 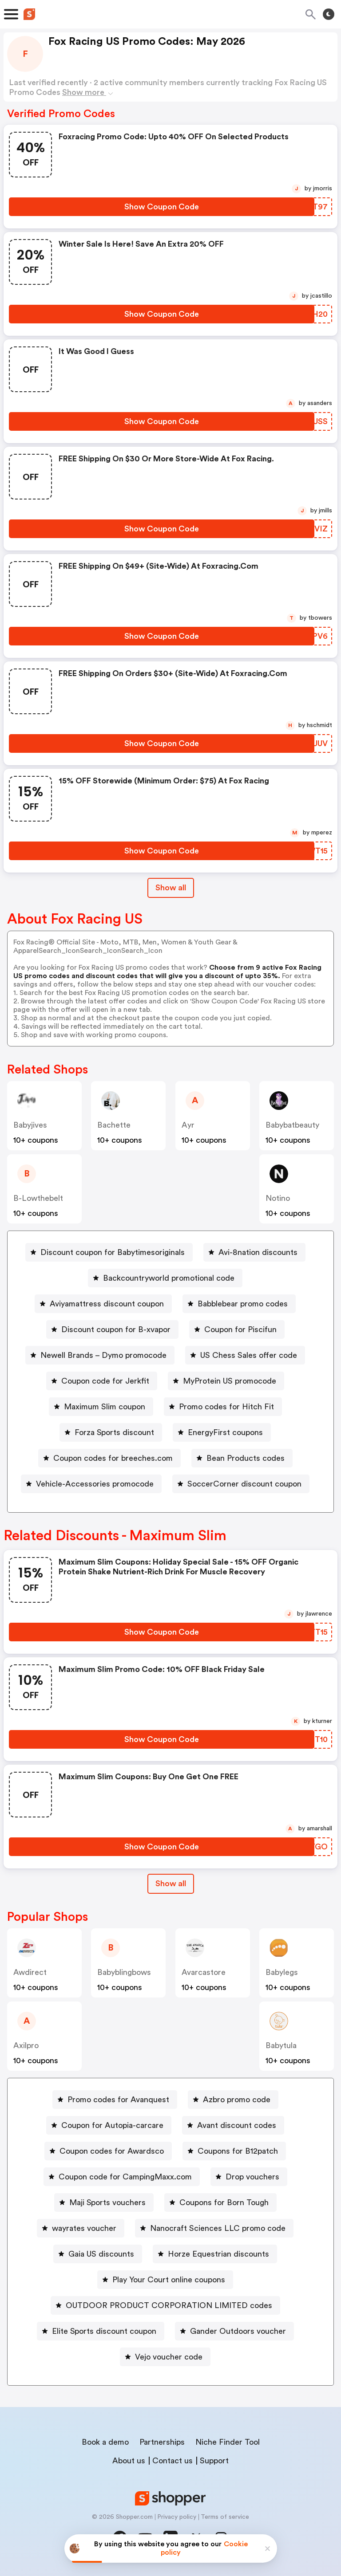 What do you see at coordinates (165, 2305) in the screenshot?
I see `[OUTDOOR PRODUCT CORPORATION LIMITED codes Button]` at bounding box center [165, 2305].